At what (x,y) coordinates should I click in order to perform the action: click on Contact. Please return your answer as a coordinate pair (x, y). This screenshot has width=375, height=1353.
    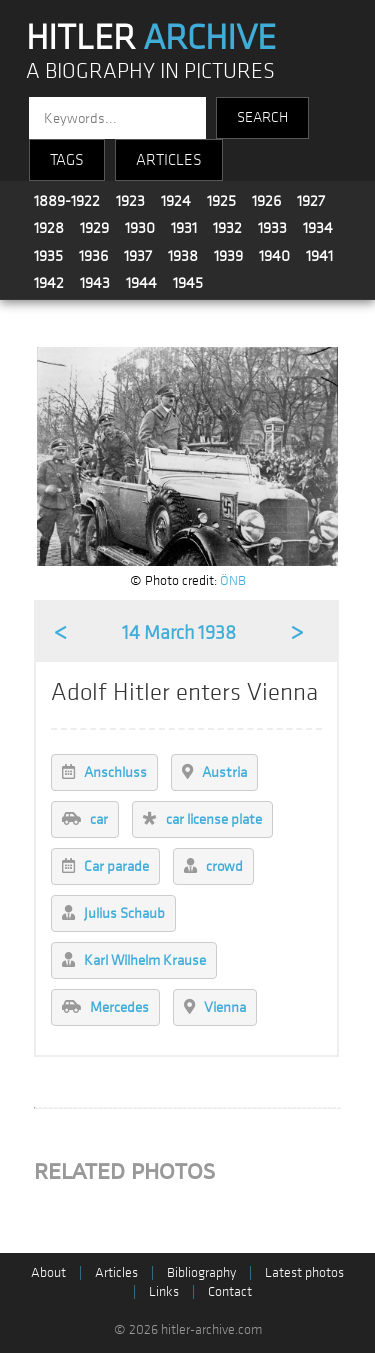
    Looking at the image, I should click on (230, 1291).